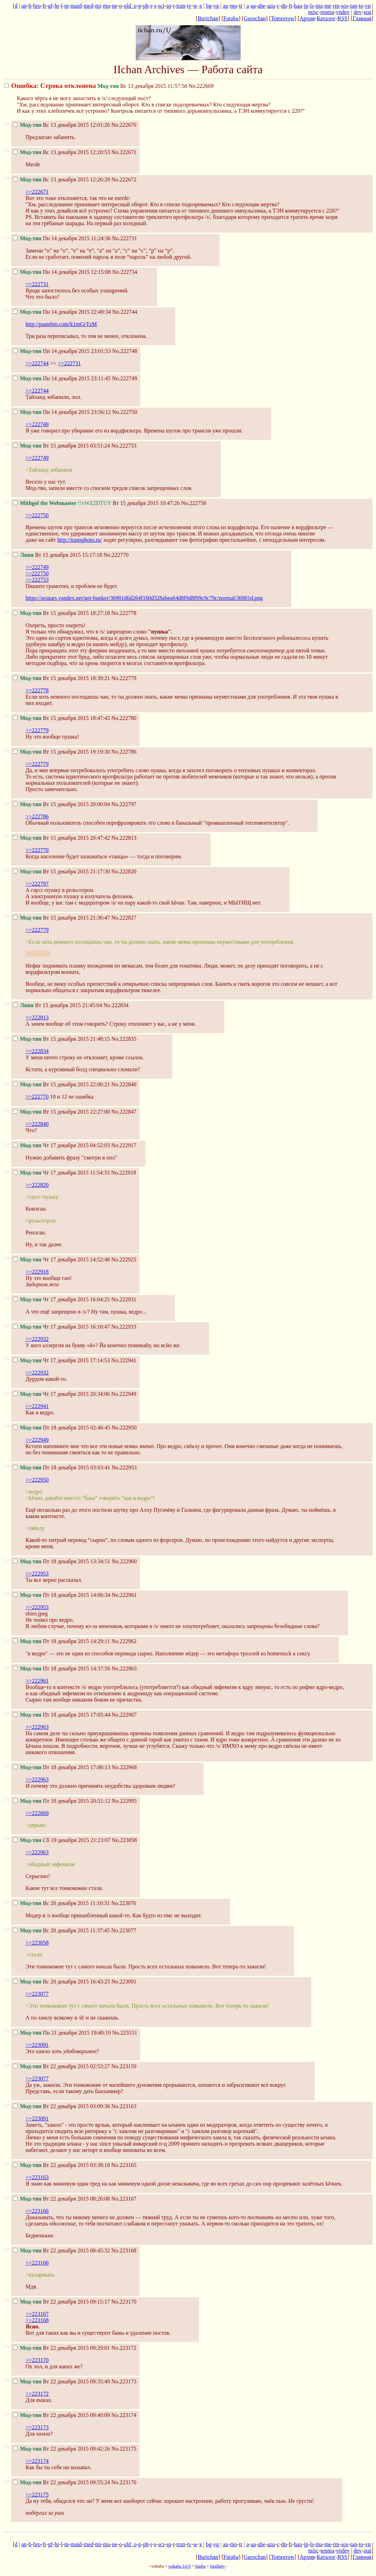 The width and height of the screenshot is (376, 2576). Describe the element at coordinates (123, 678) in the screenshot. I see `No.222779` at that location.